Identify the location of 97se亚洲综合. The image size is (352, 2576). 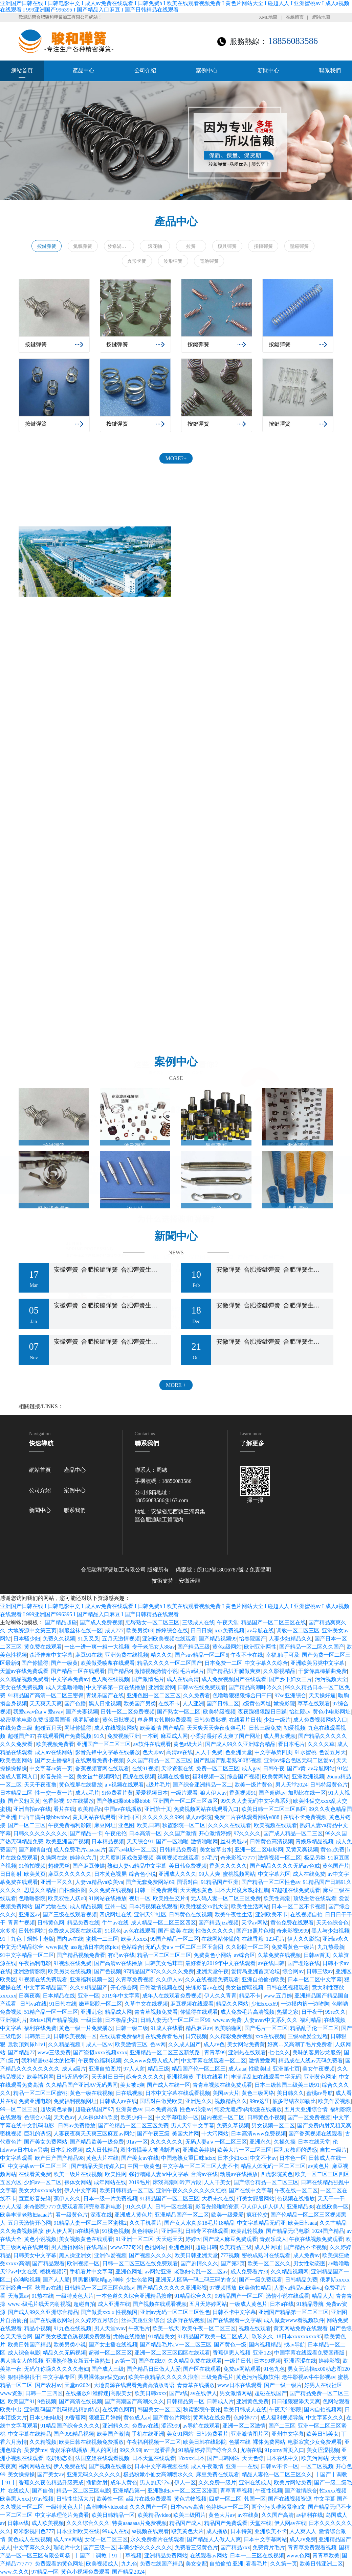
(290, 1695).